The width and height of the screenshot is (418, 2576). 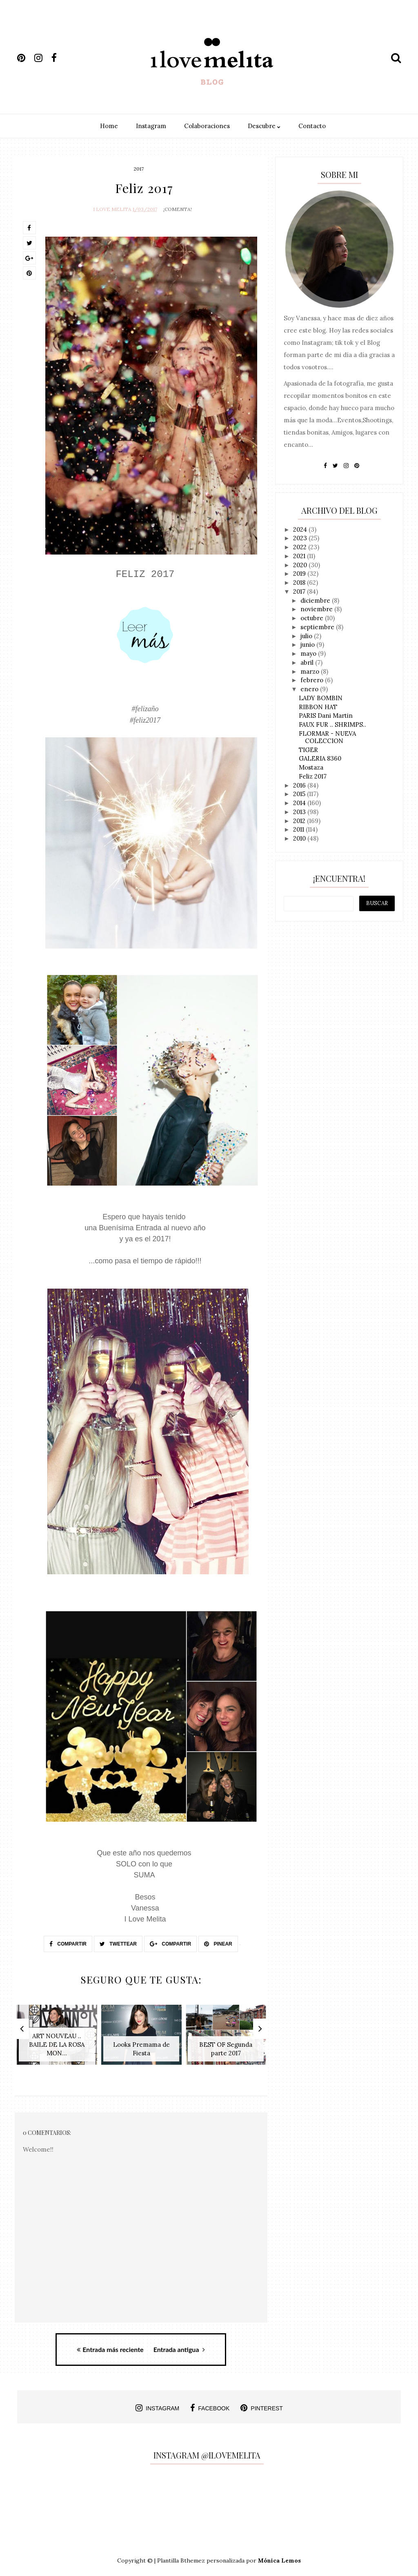 What do you see at coordinates (207, 126) in the screenshot?
I see `Colaboraciones` at bounding box center [207, 126].